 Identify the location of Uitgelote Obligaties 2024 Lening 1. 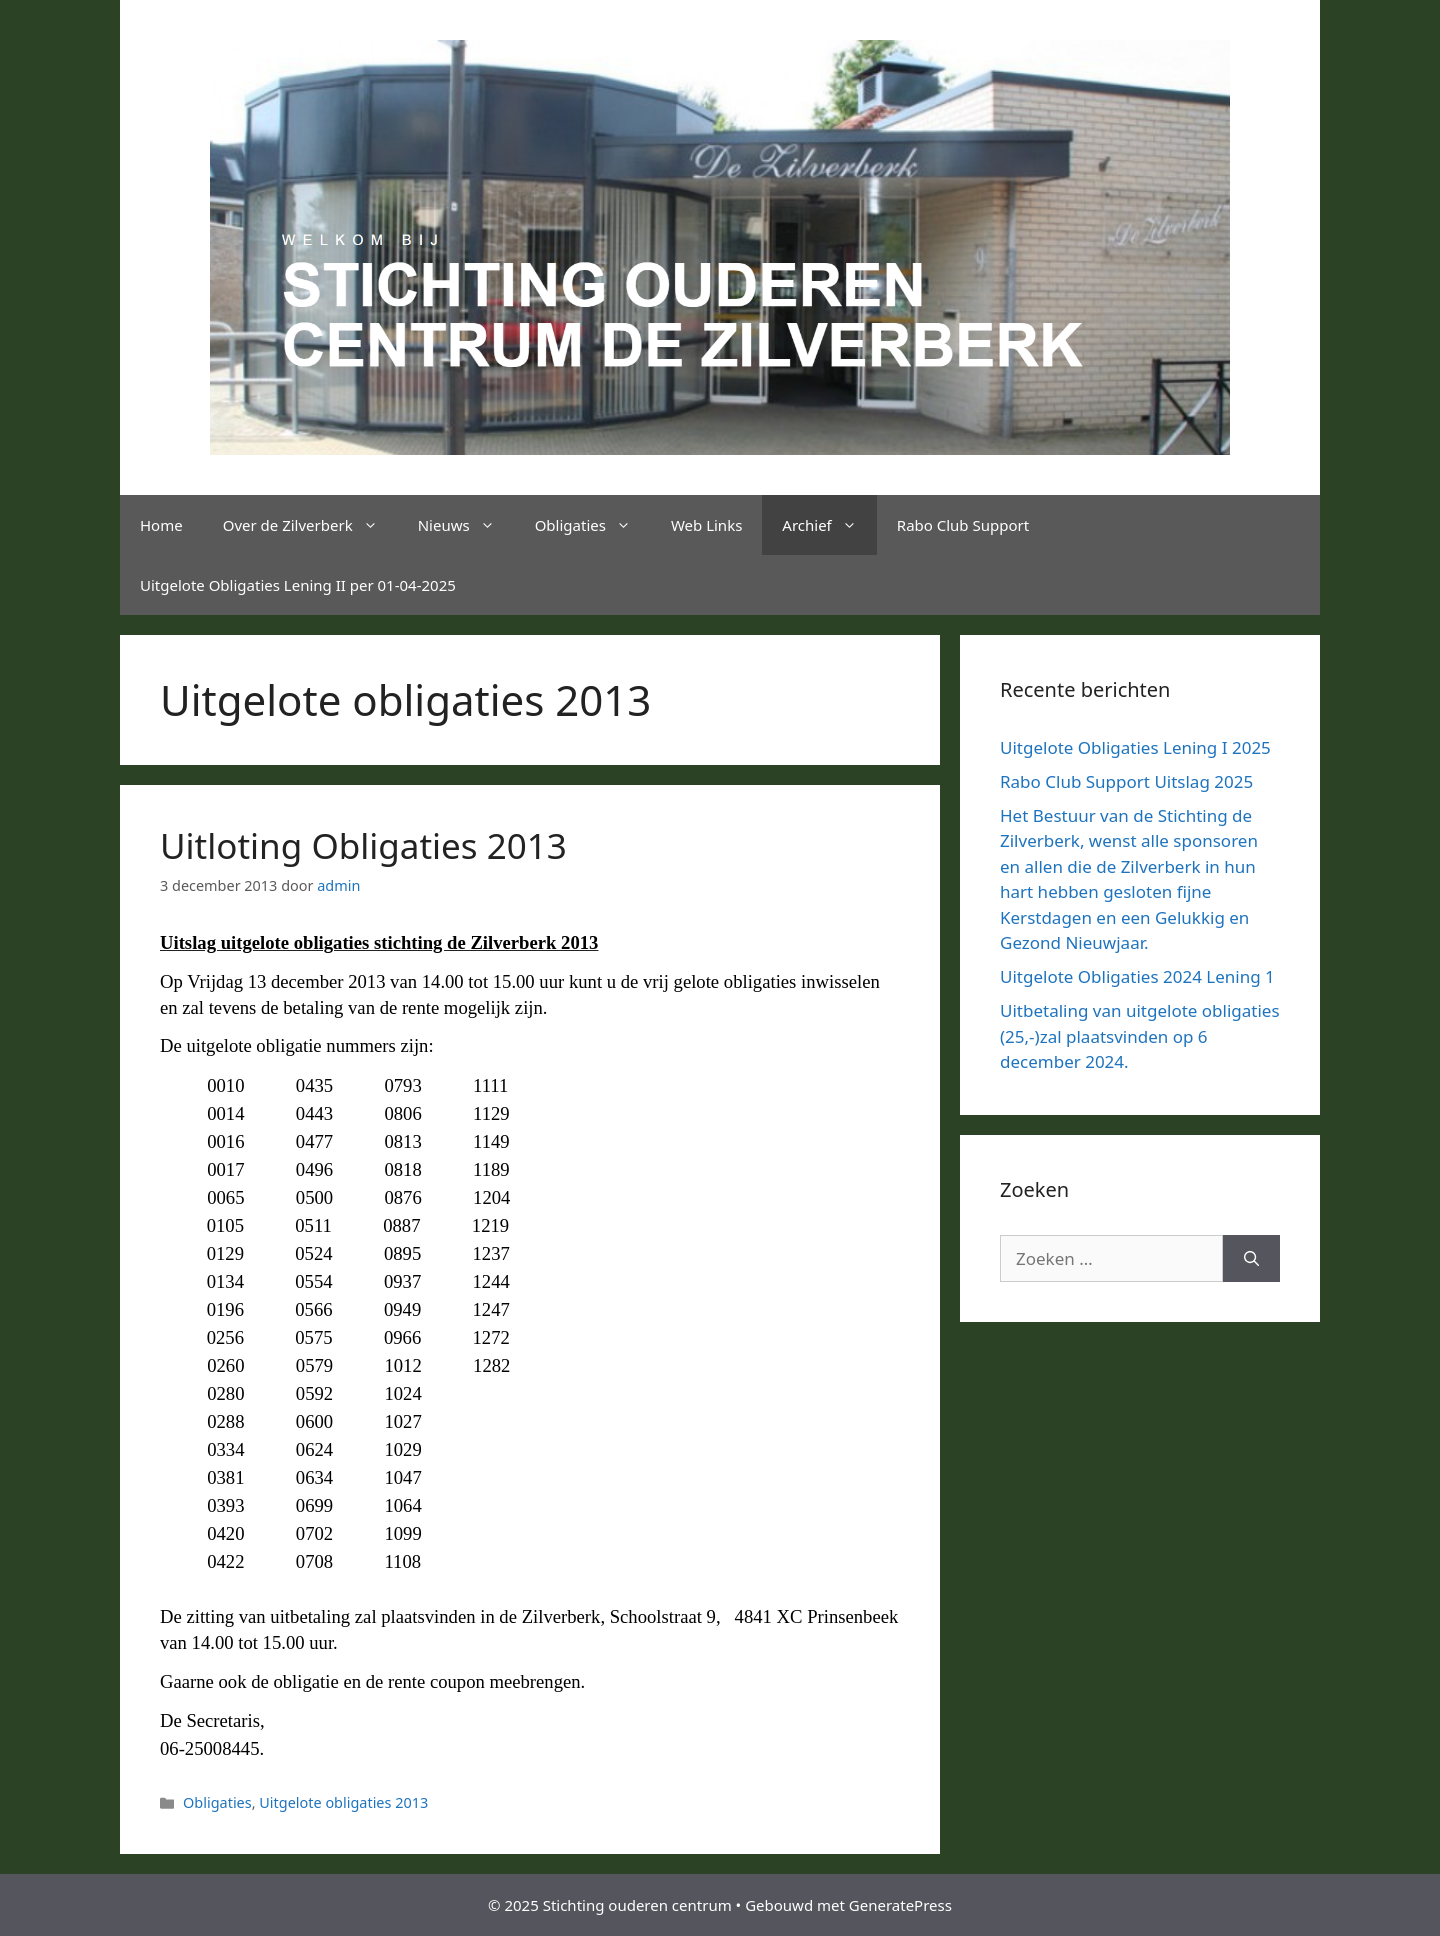
(1137, 976).